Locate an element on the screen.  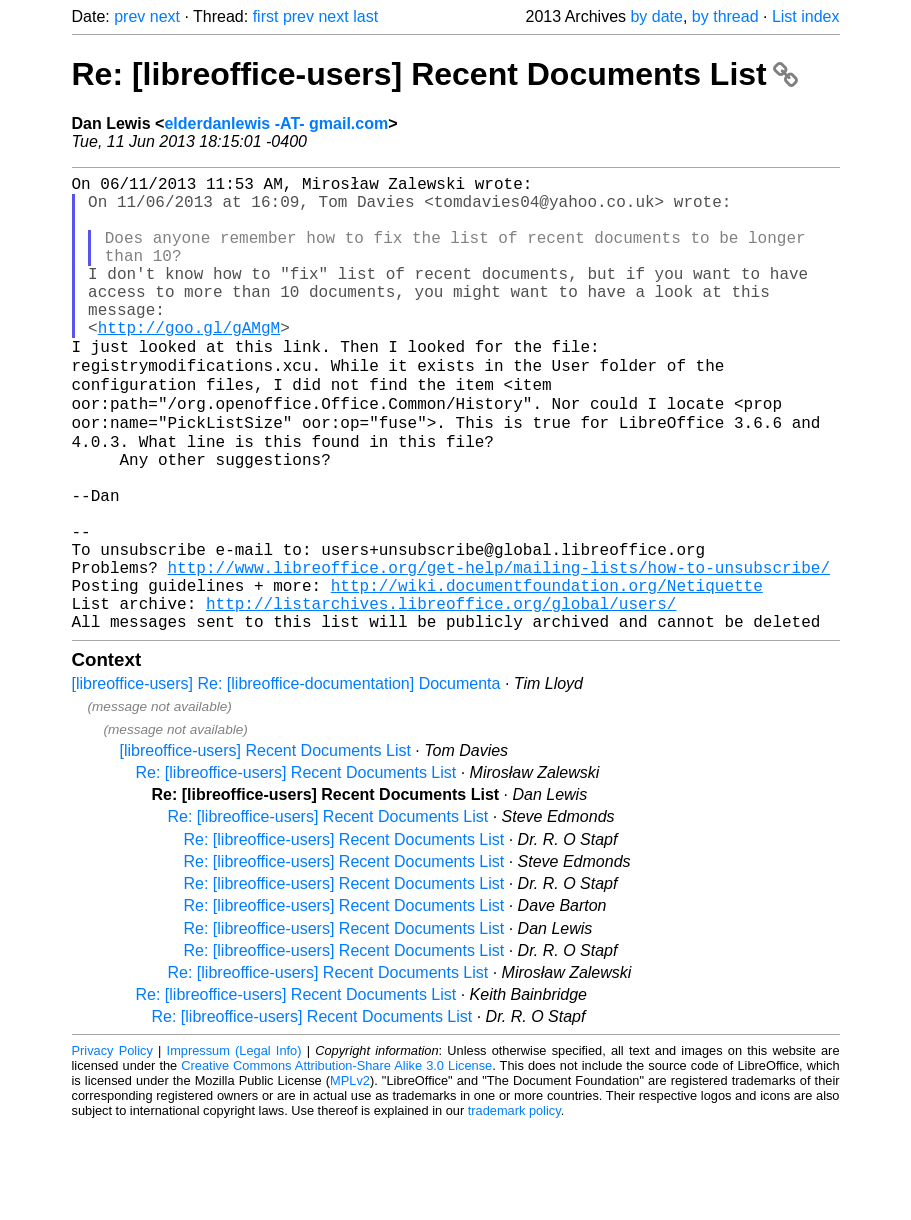
prev is located at coordinates (129, 16).